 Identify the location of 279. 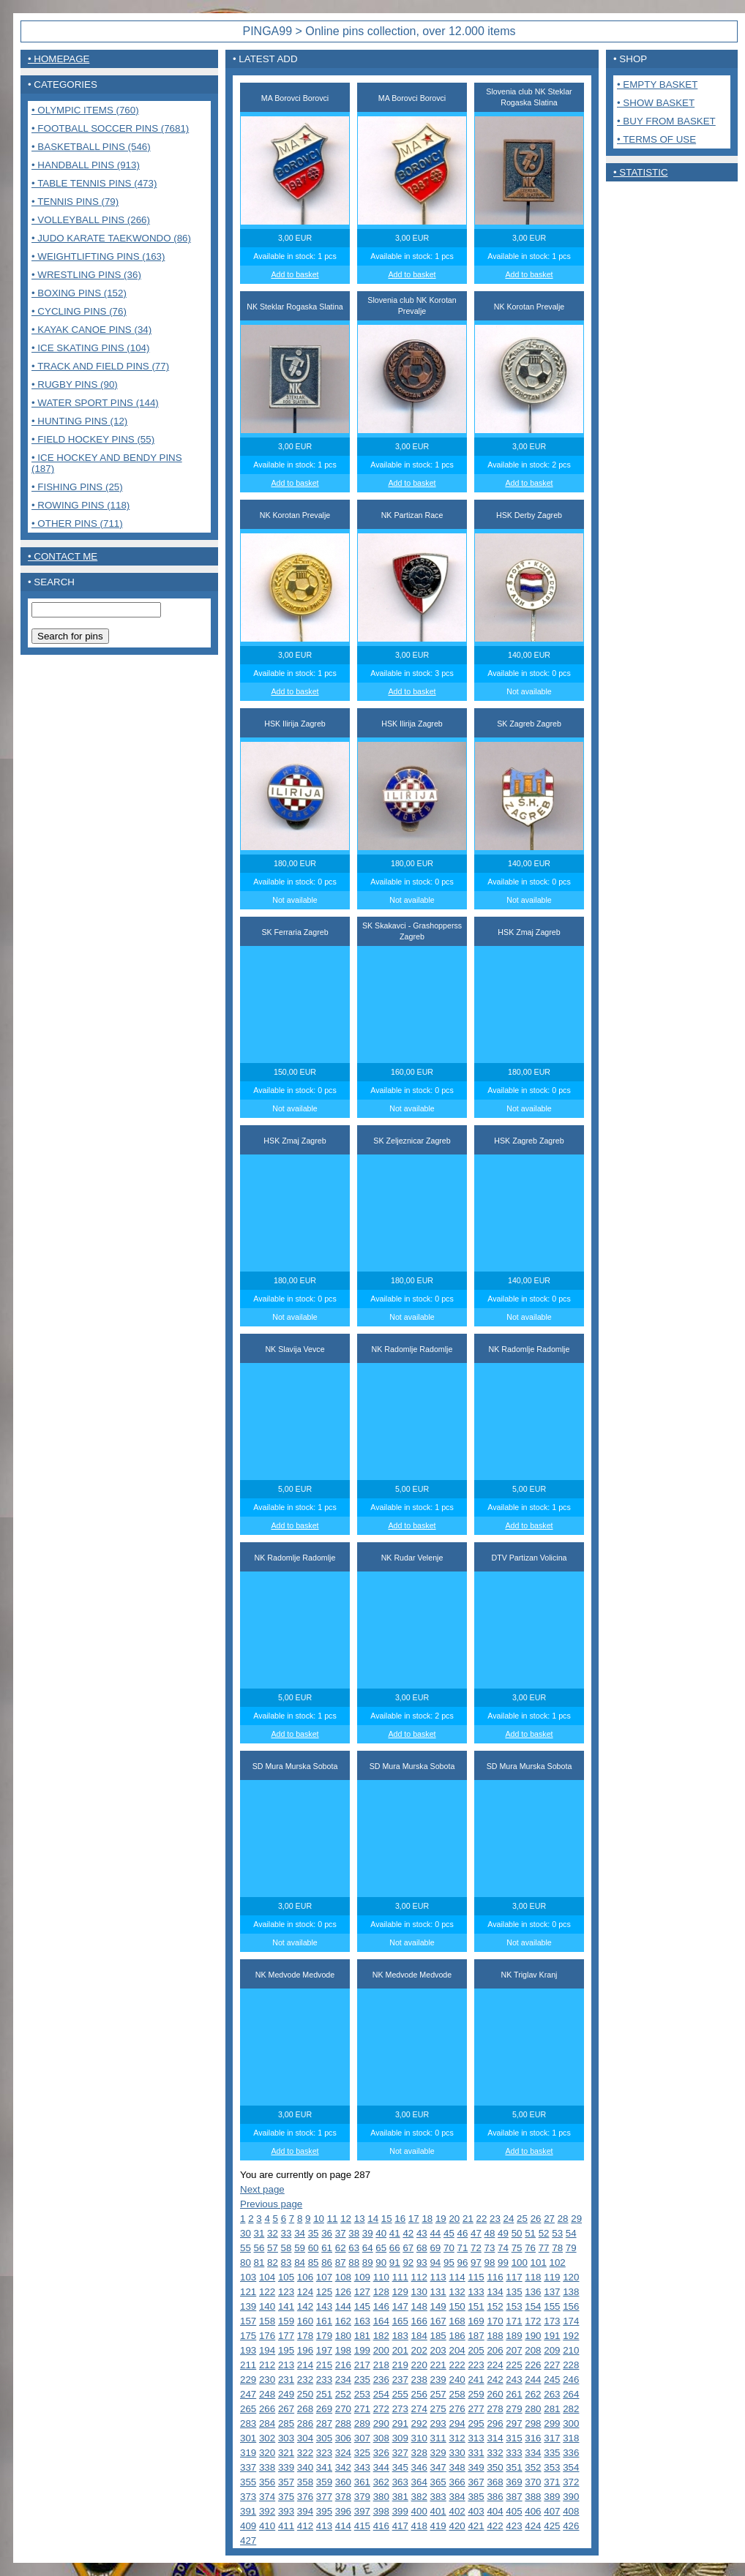
(514, 2408).